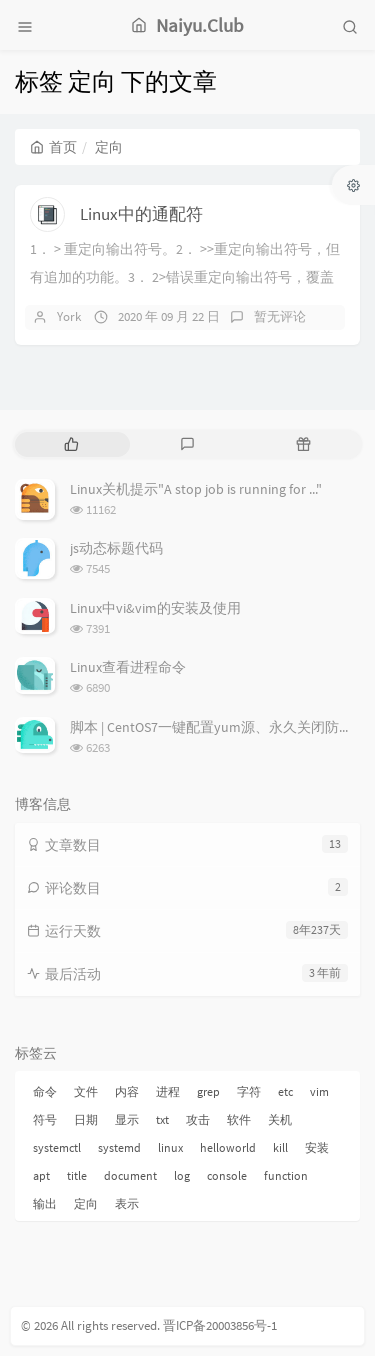 Image resolution: width=375 pixels, height=1356 pixels. I want to click on etc, so click(285, 1091).